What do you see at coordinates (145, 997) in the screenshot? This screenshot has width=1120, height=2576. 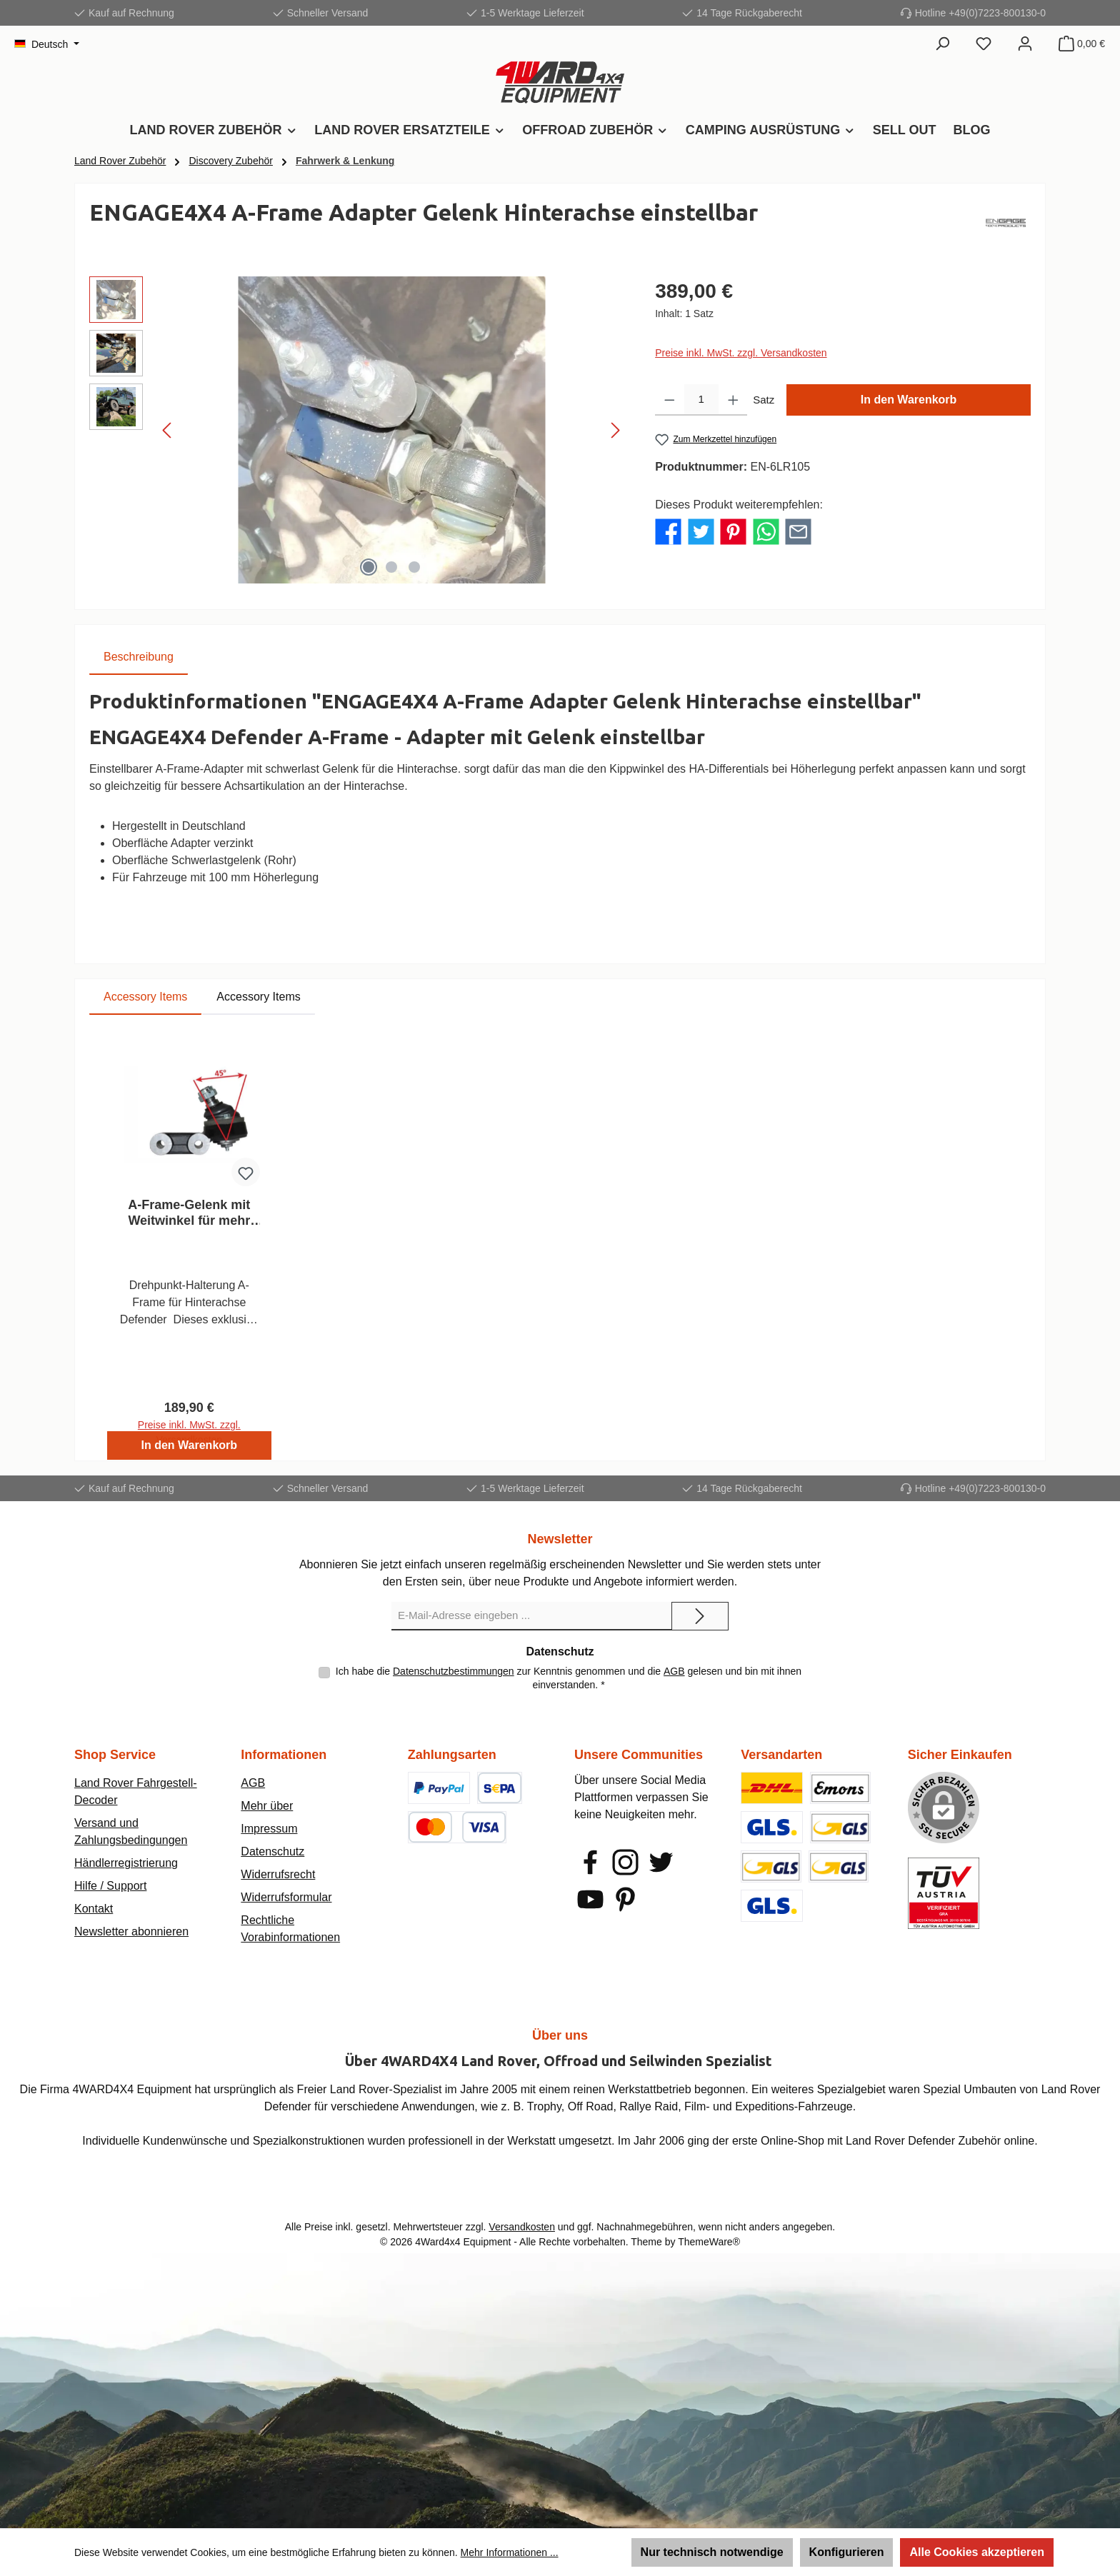 I see `Accessory Items [tab]` at bounding box center [145, 997].